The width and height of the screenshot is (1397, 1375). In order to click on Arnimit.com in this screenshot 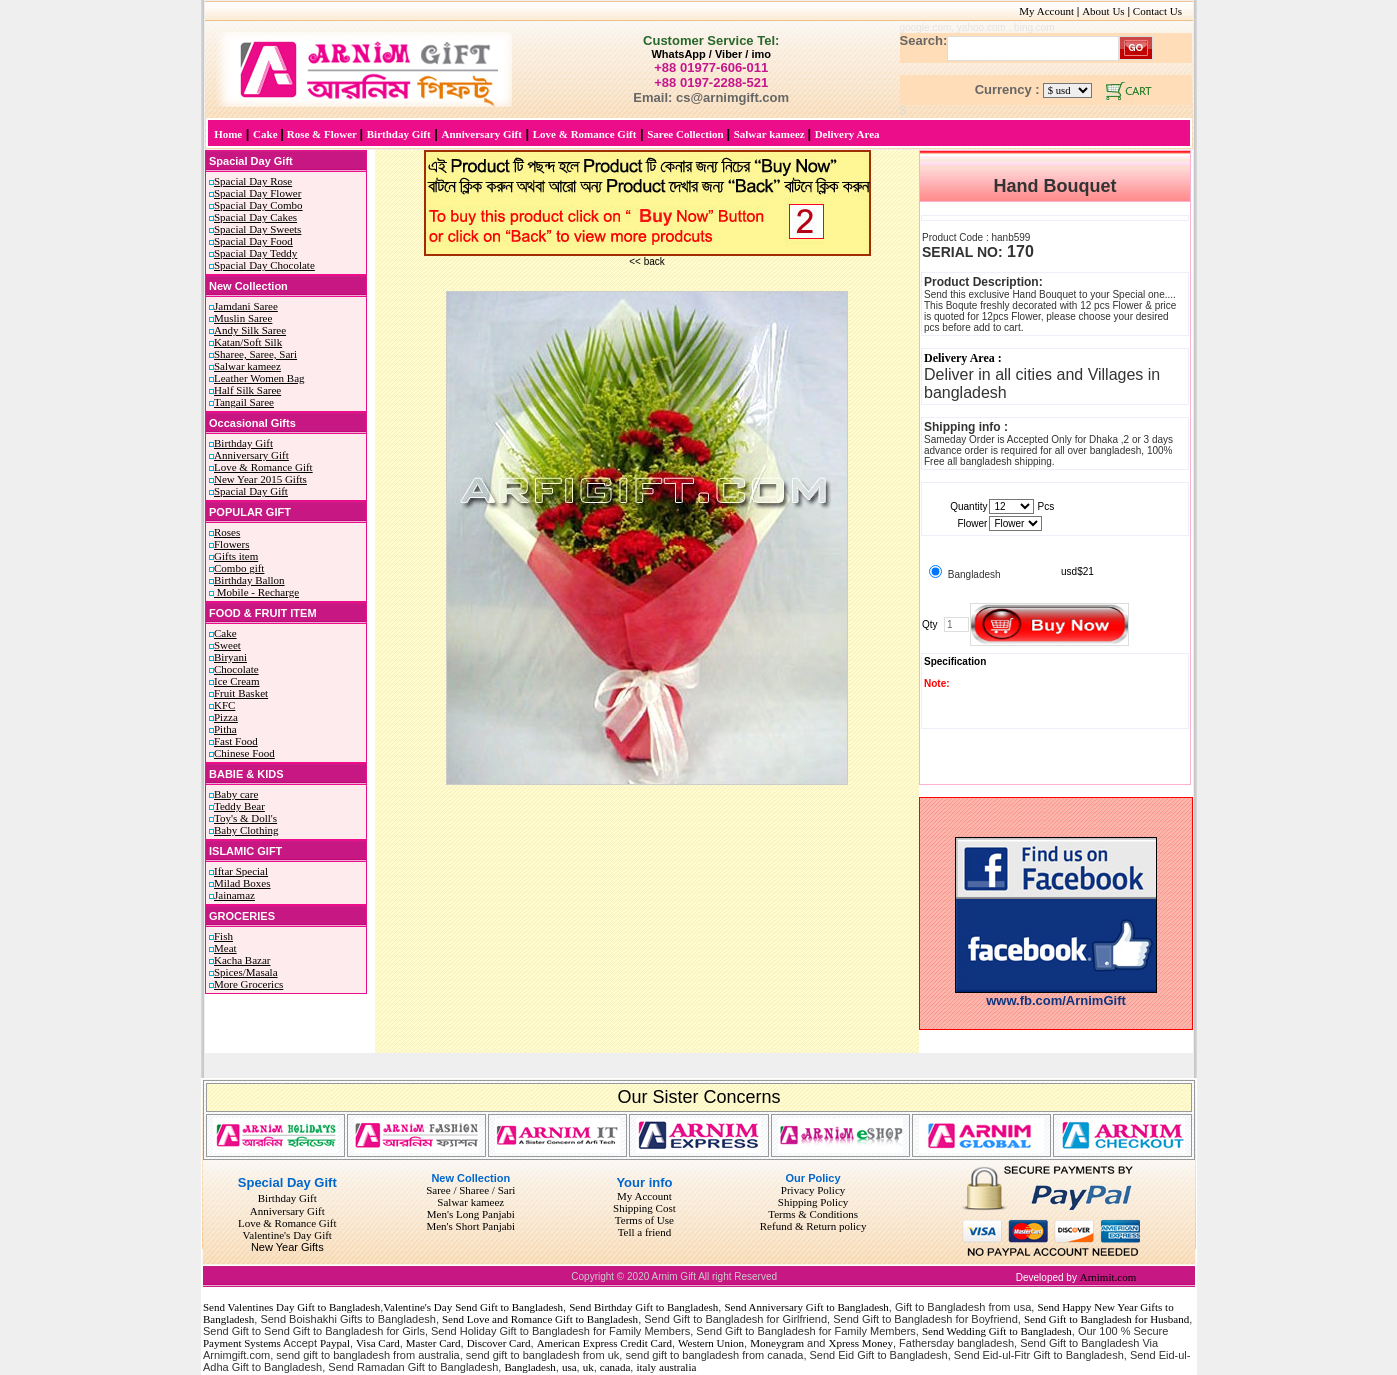, I will do `click(1108, 1277)`.